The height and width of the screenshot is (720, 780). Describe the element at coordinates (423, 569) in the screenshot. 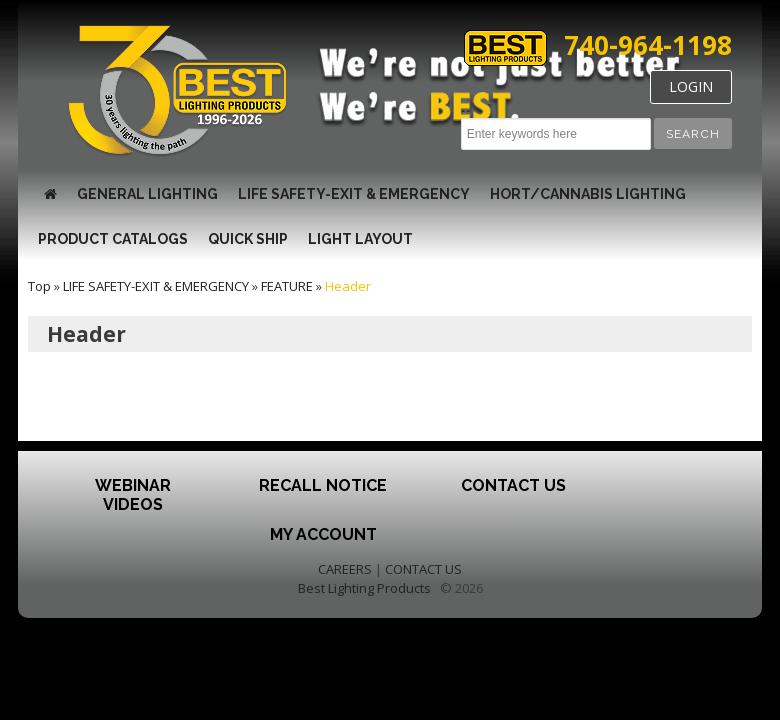

I see `CONTACT US` at that location.